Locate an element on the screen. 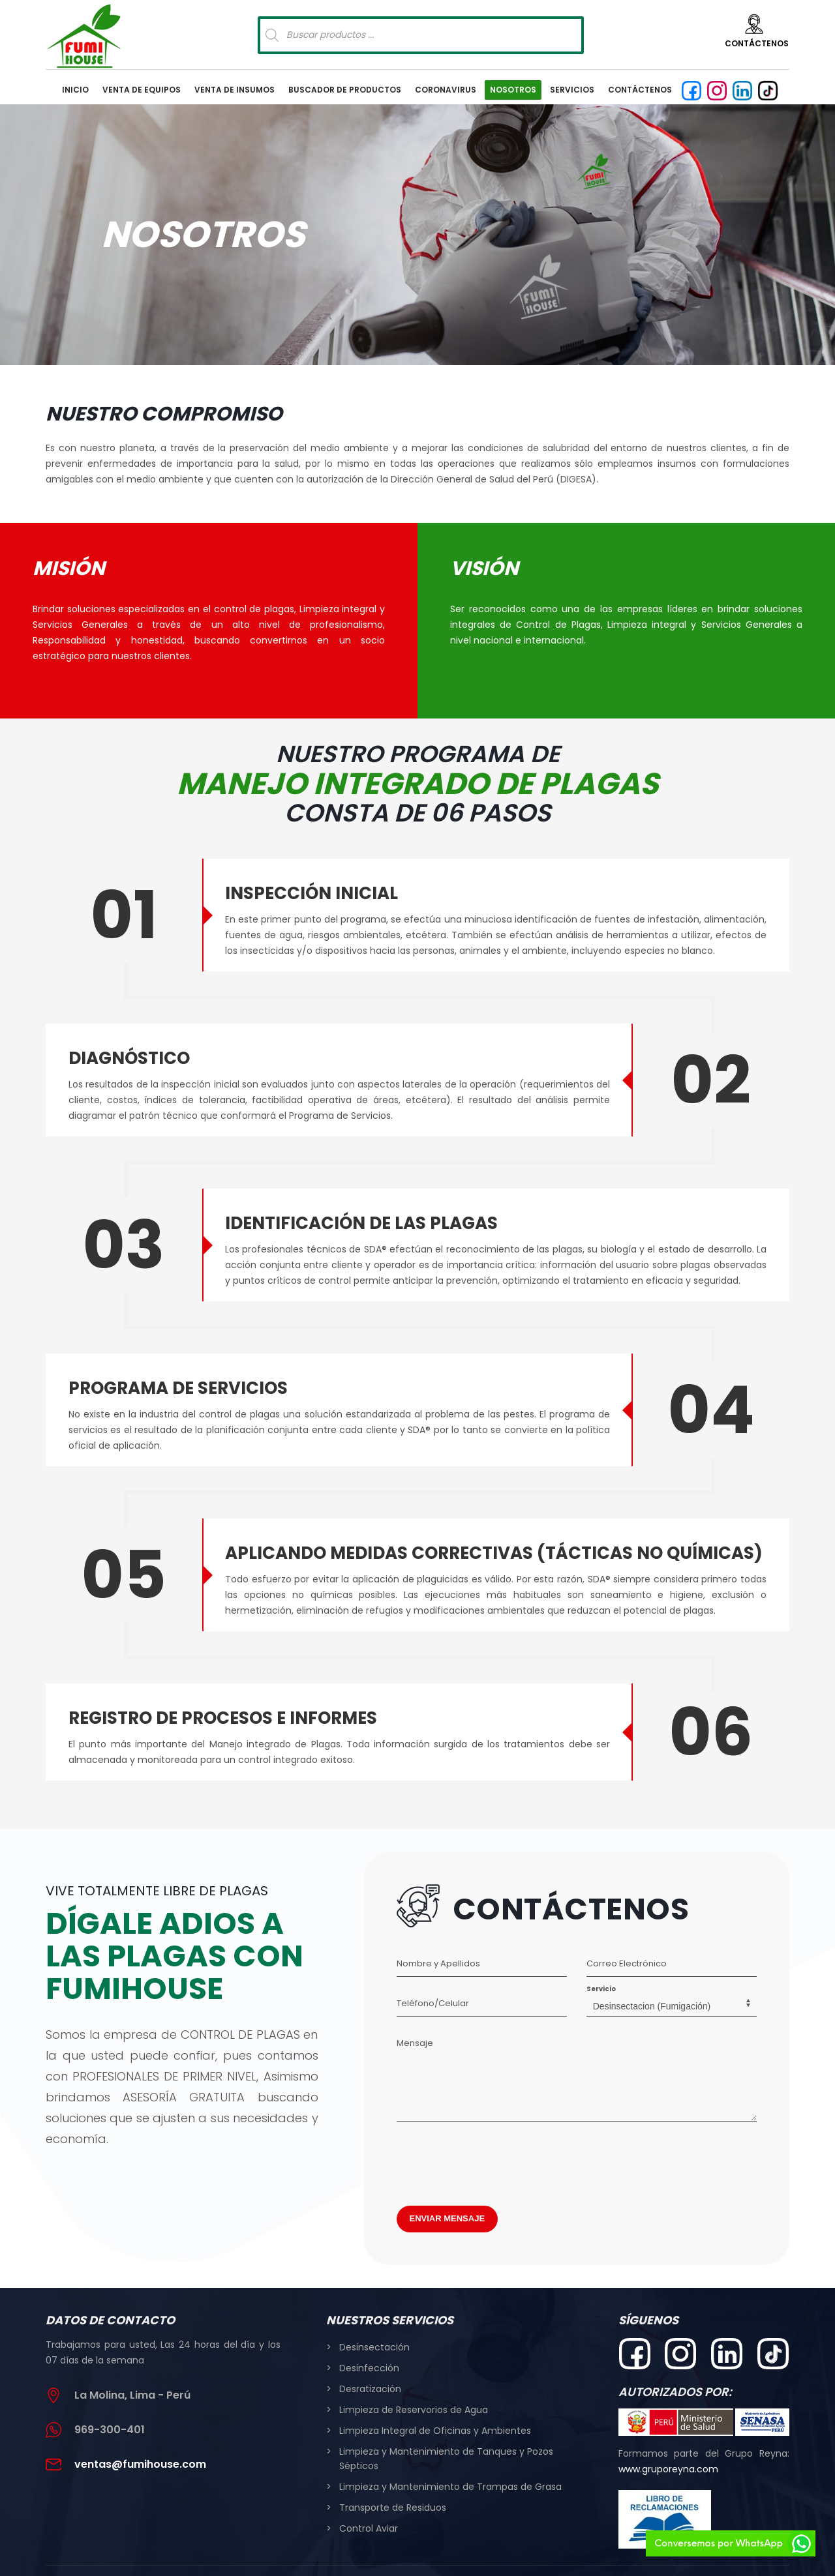 The height and width of the screenshot is (2576, 835). Teléfono/Celular is located at coordinates (433, 1978).